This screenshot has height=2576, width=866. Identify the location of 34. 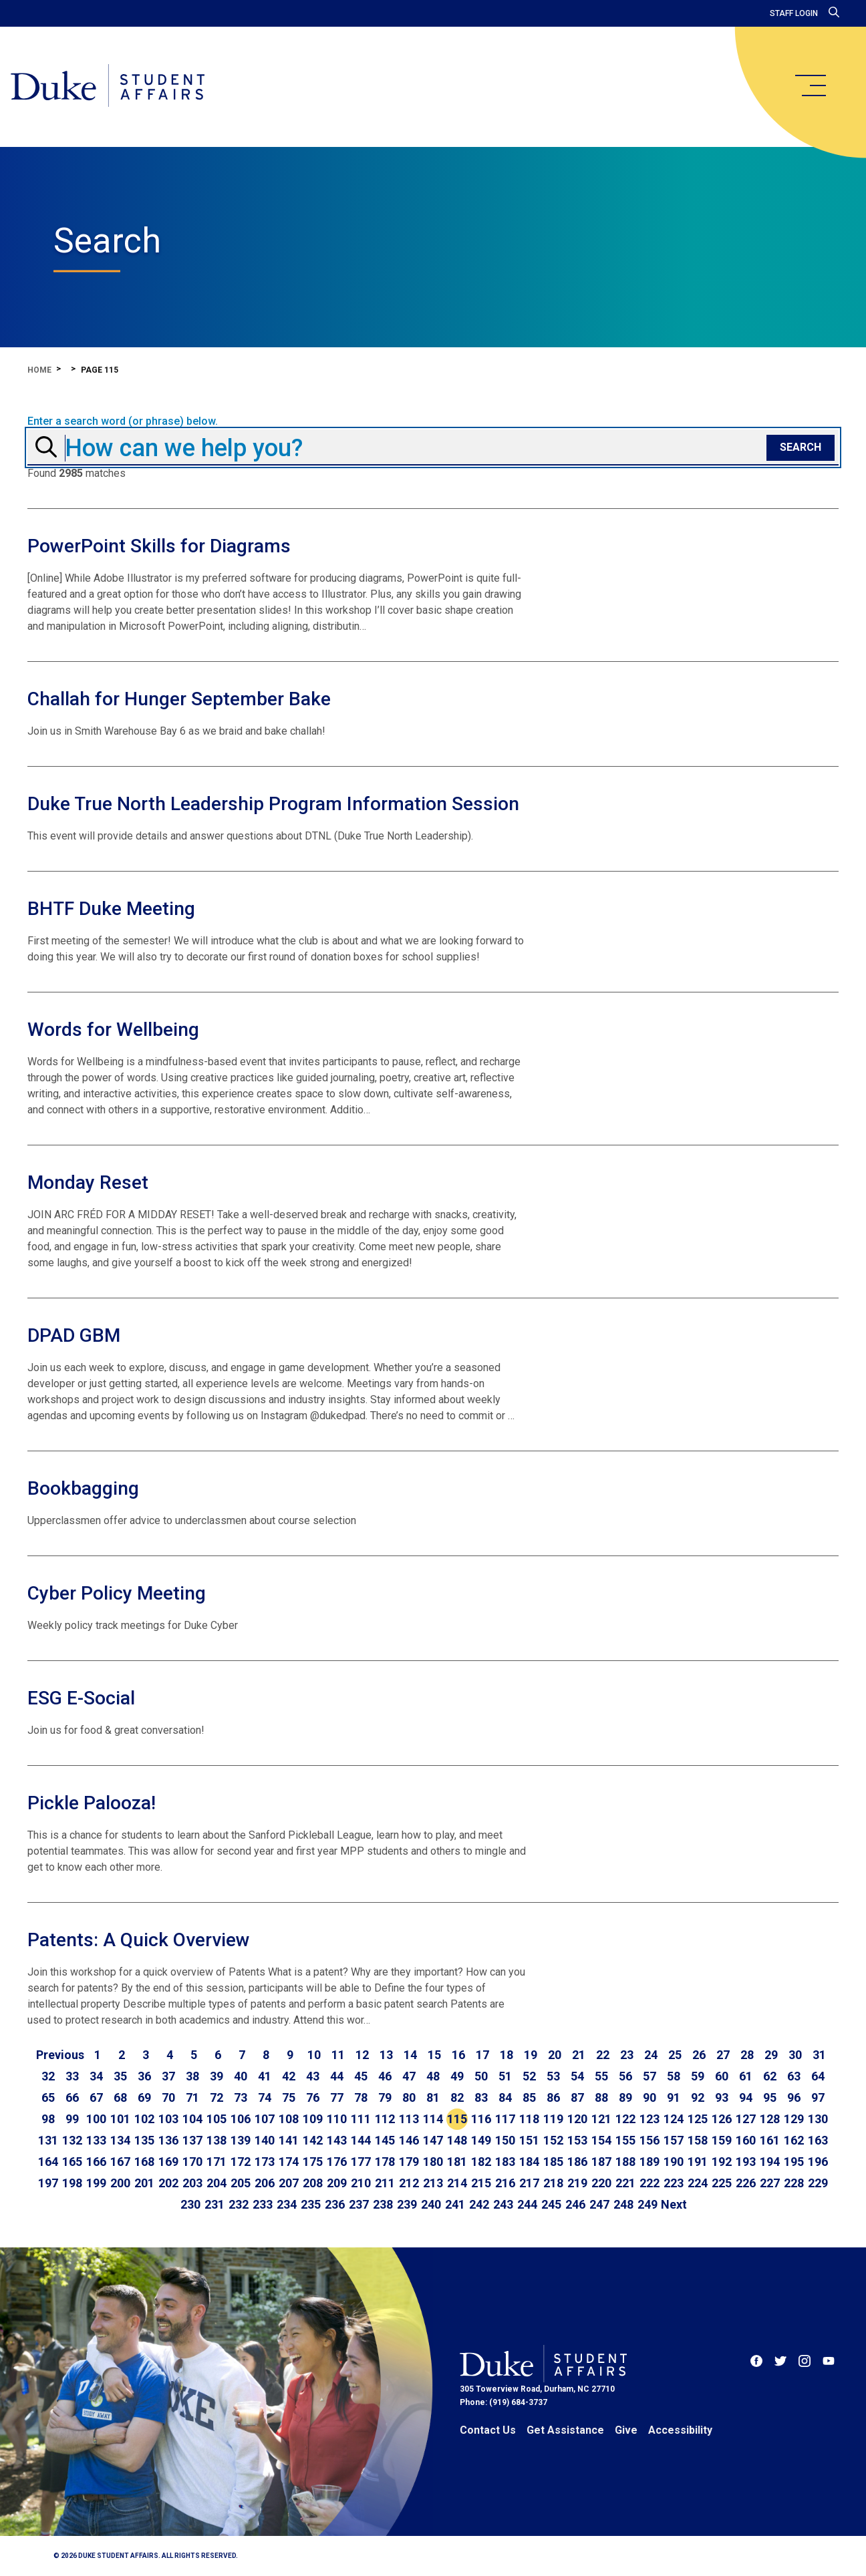
(96, 2076).